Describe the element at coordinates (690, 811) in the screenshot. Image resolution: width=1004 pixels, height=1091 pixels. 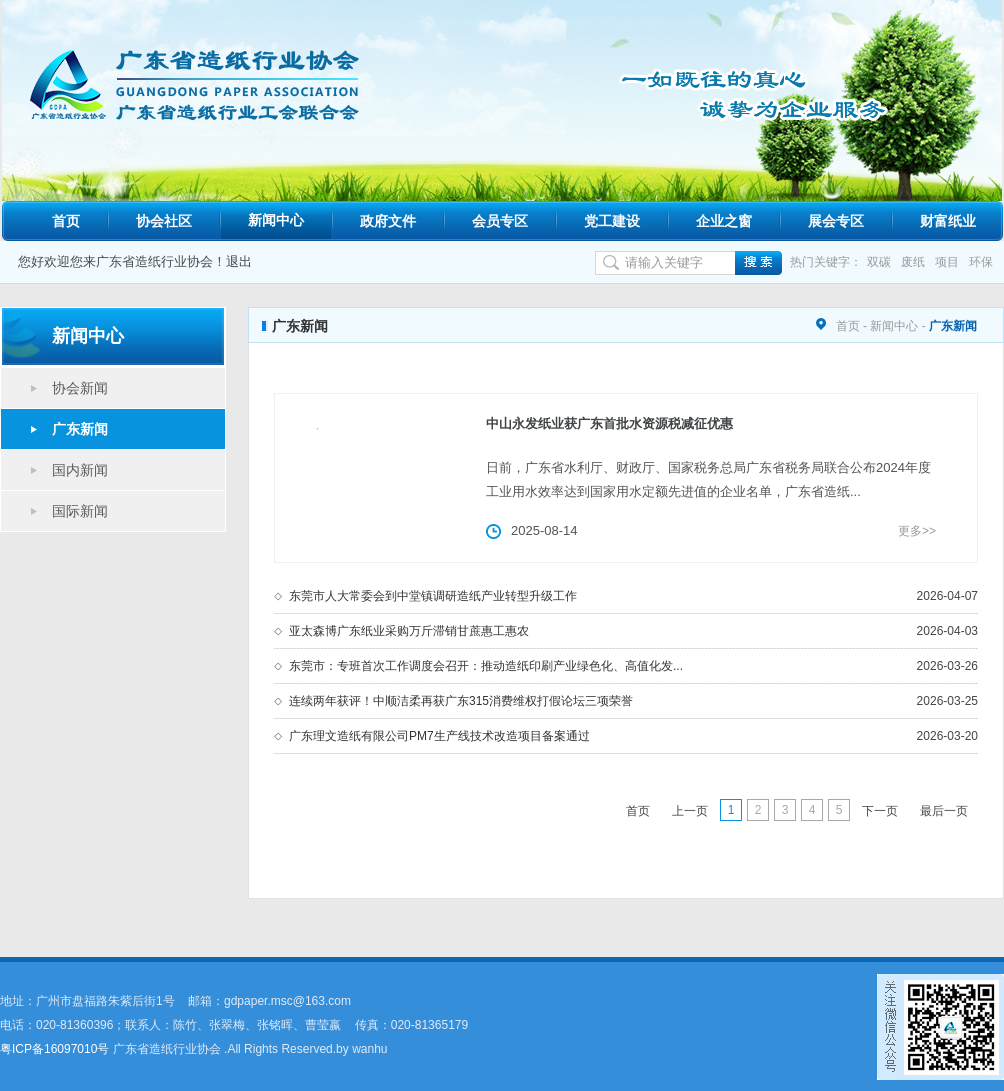
I see `上一页` at that location.